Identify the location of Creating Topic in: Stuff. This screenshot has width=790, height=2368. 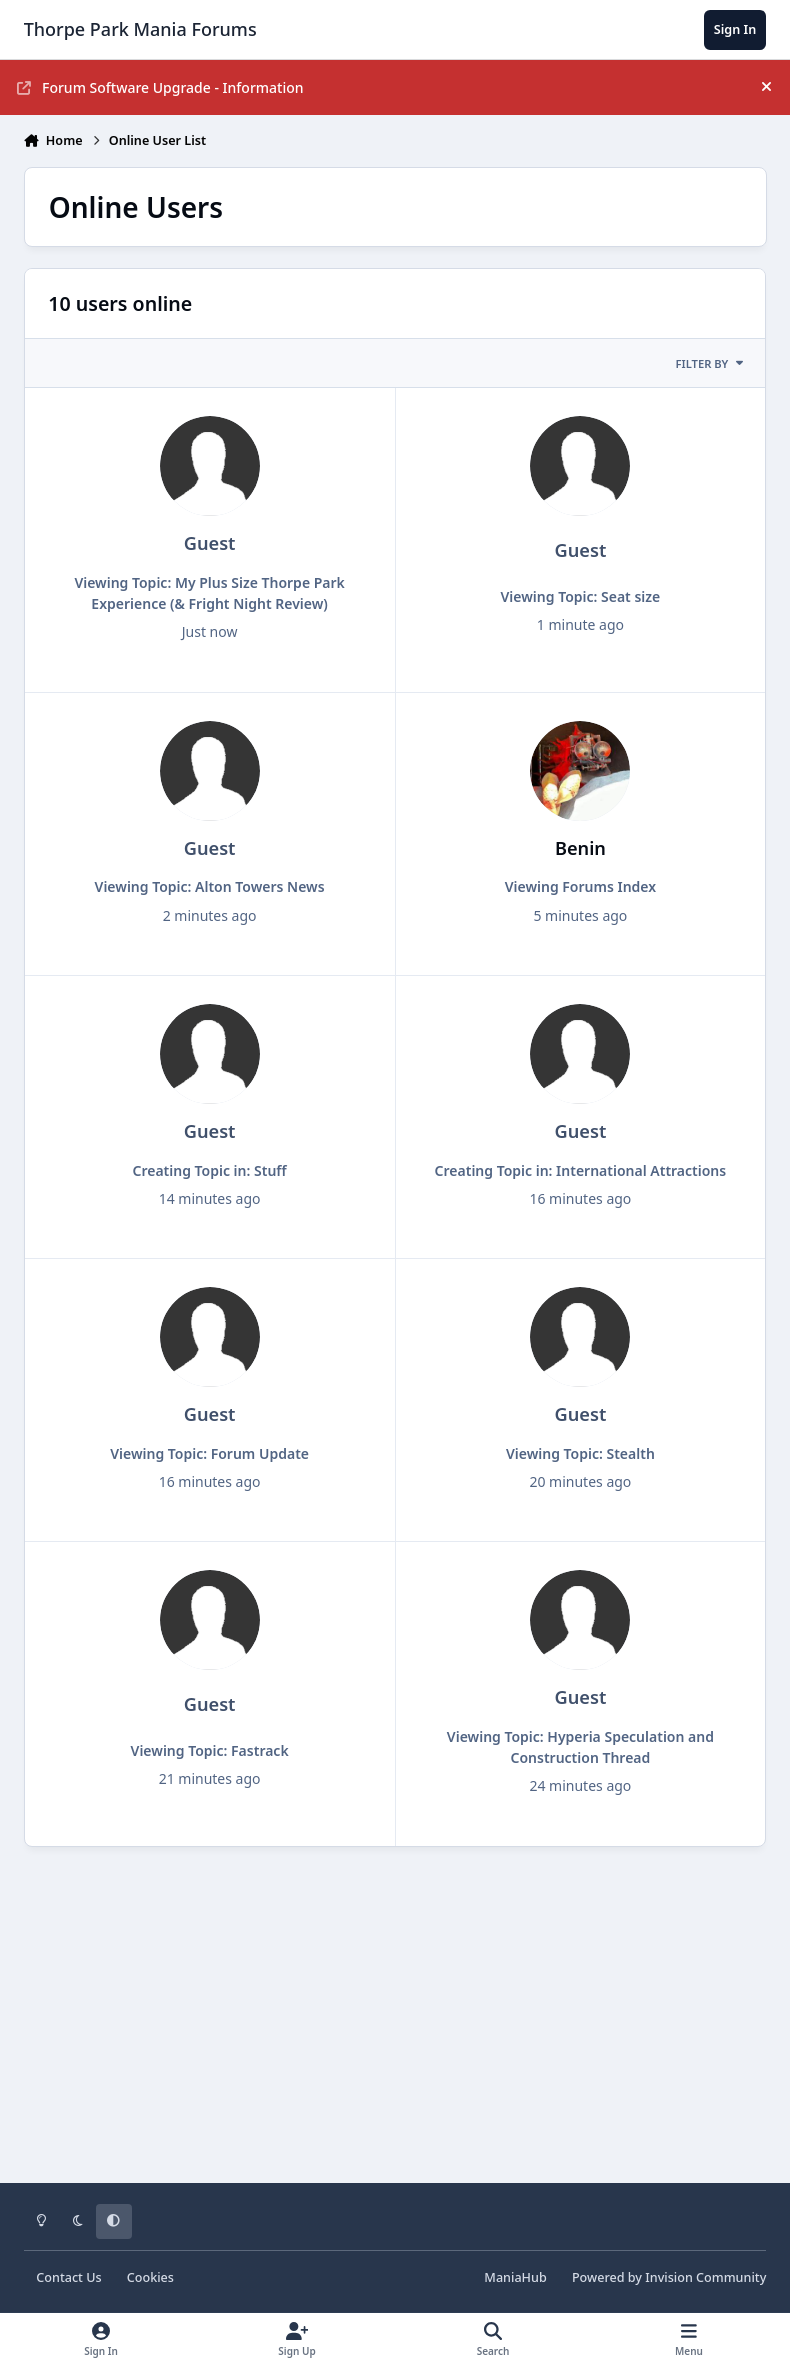
(210, 1170).